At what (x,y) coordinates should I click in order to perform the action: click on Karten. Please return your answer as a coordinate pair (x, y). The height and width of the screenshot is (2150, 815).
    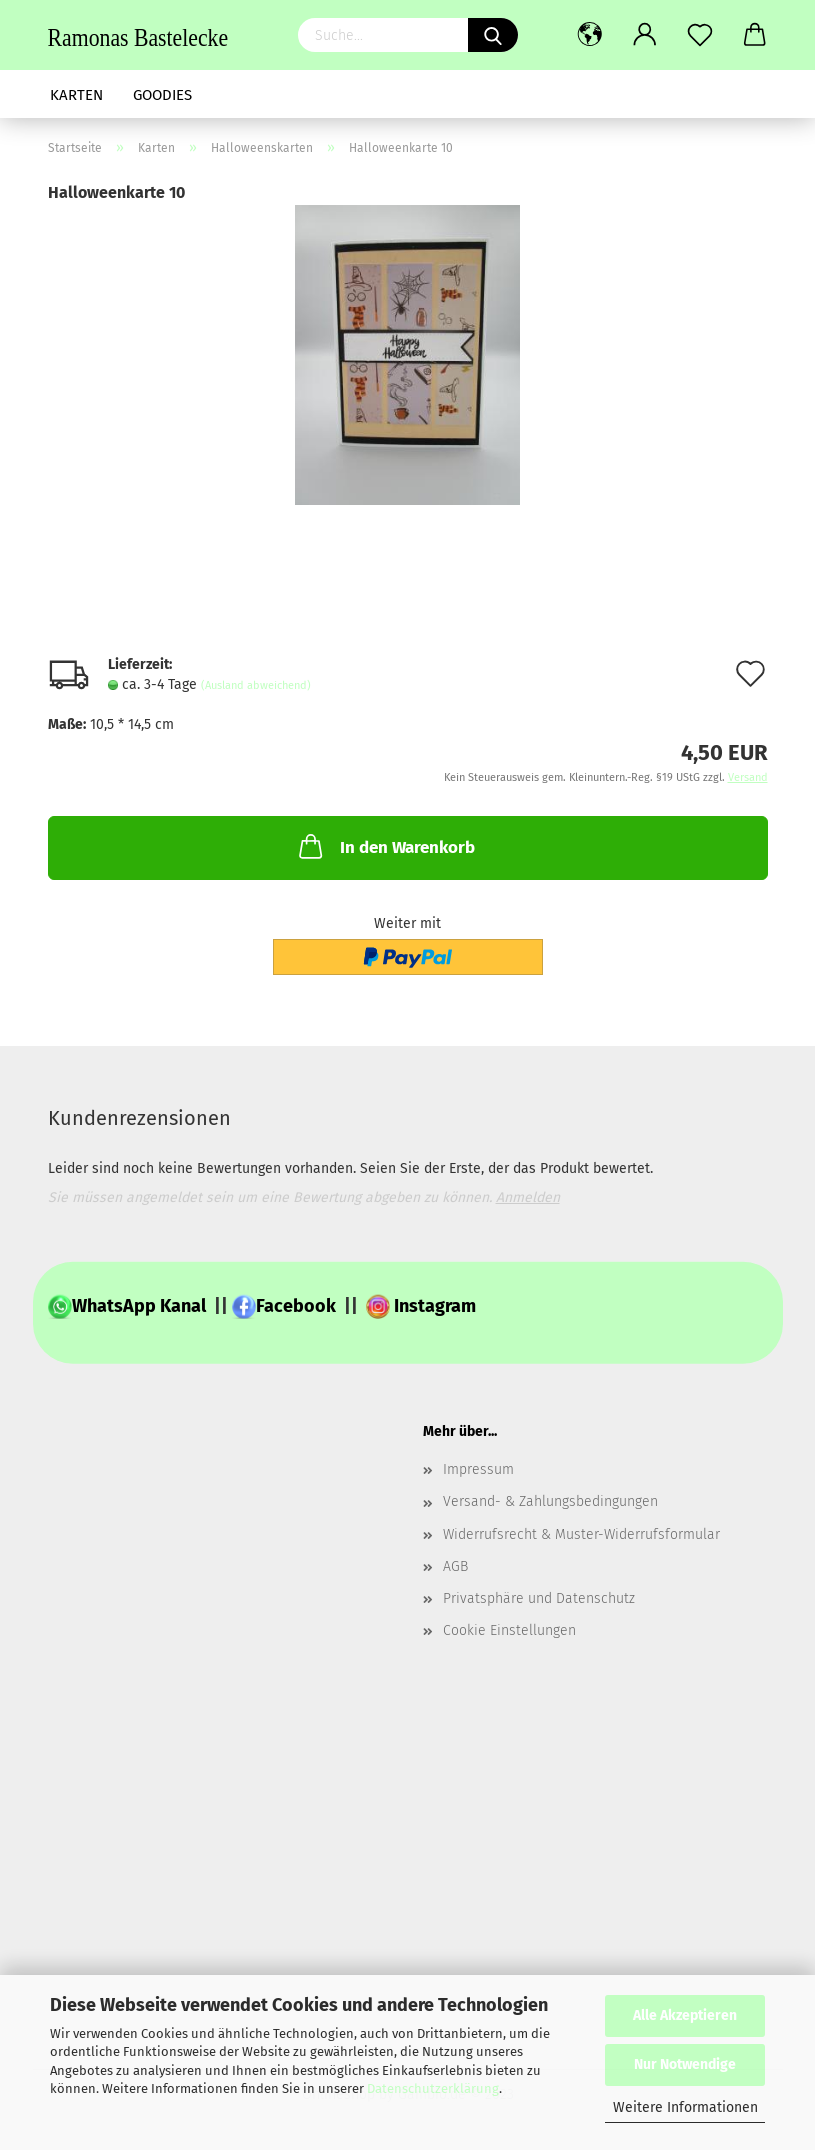
    Looking at the image, I should click on (76, 95).